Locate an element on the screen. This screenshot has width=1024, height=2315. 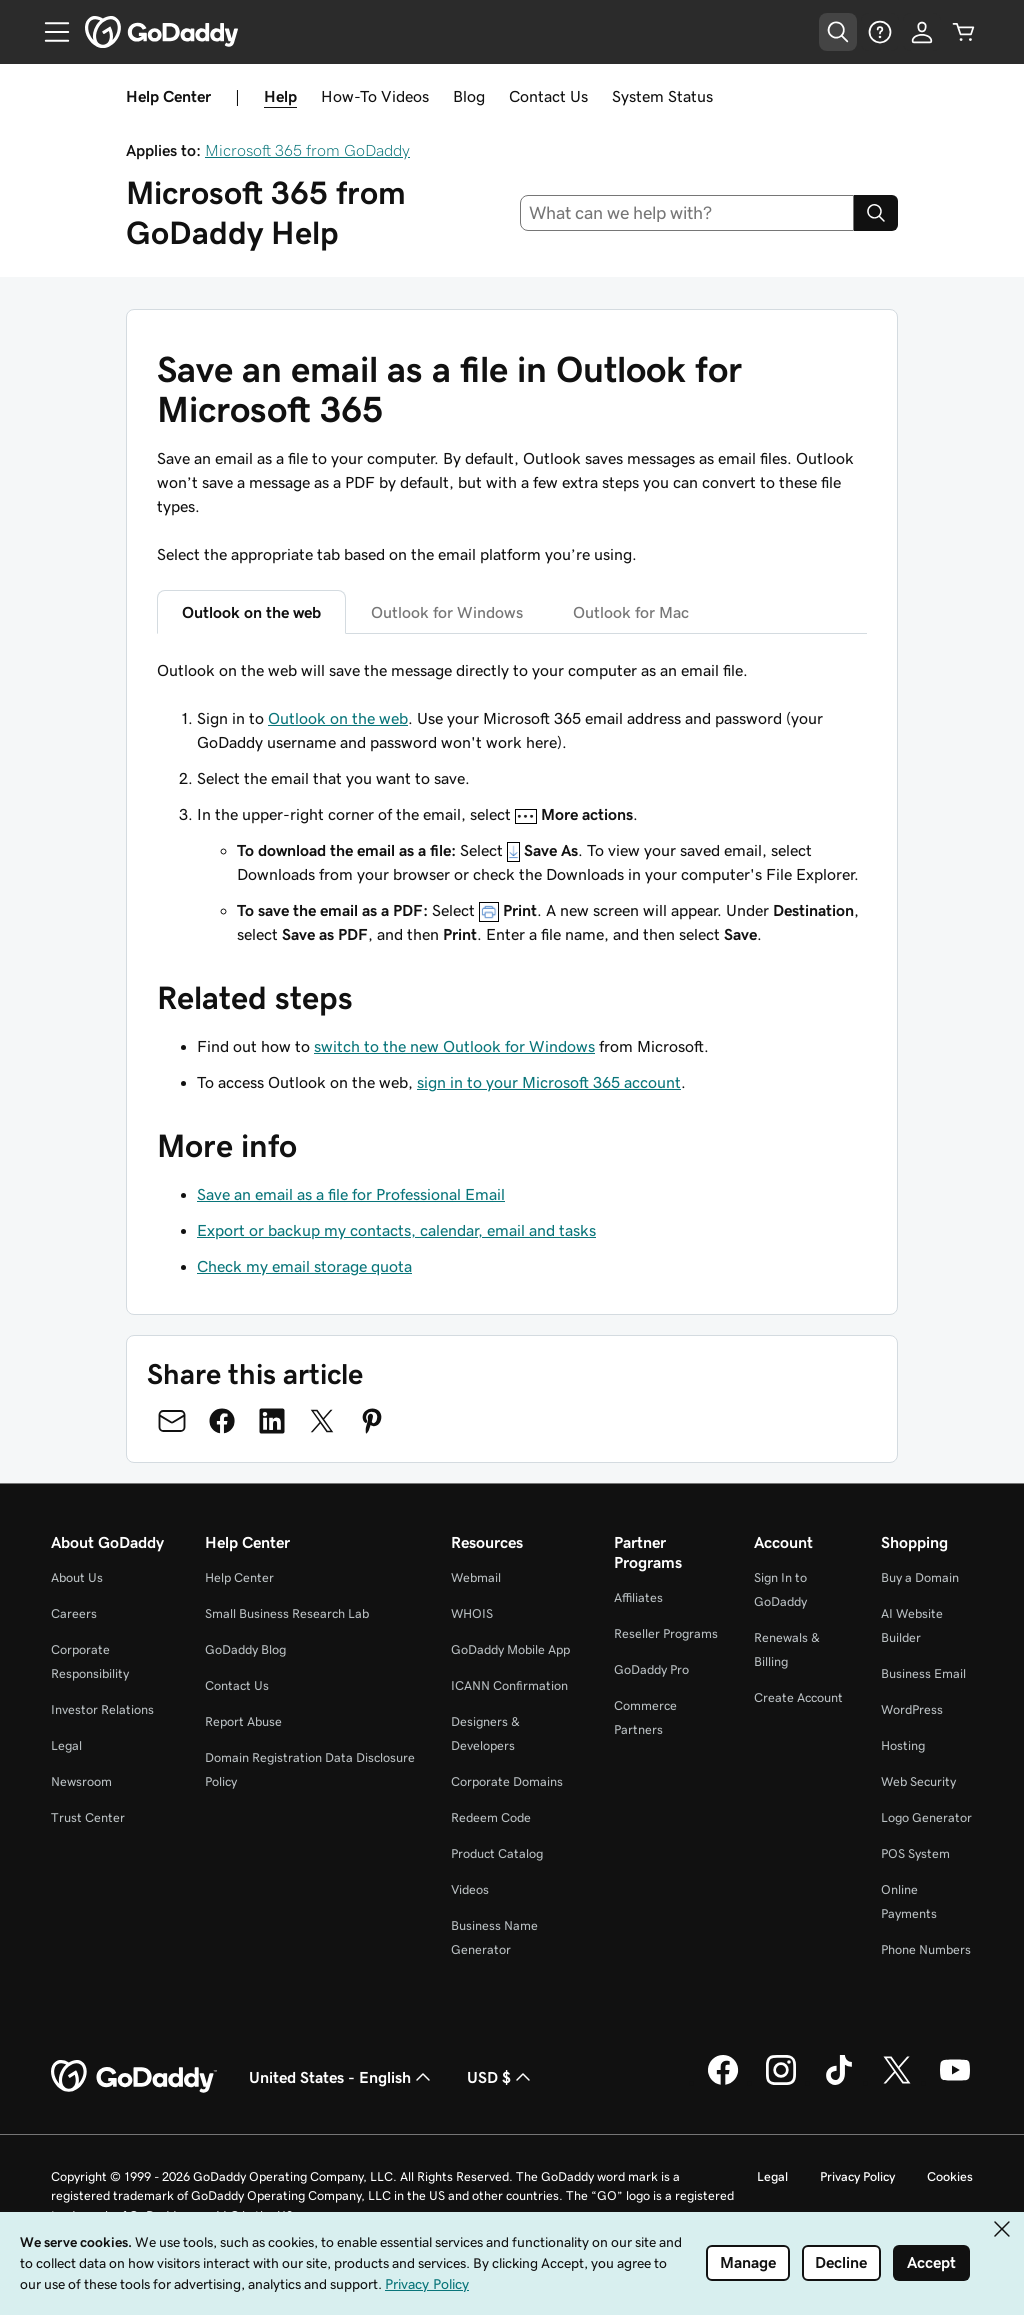
Newsroom is located at coordinates (81, 1781).